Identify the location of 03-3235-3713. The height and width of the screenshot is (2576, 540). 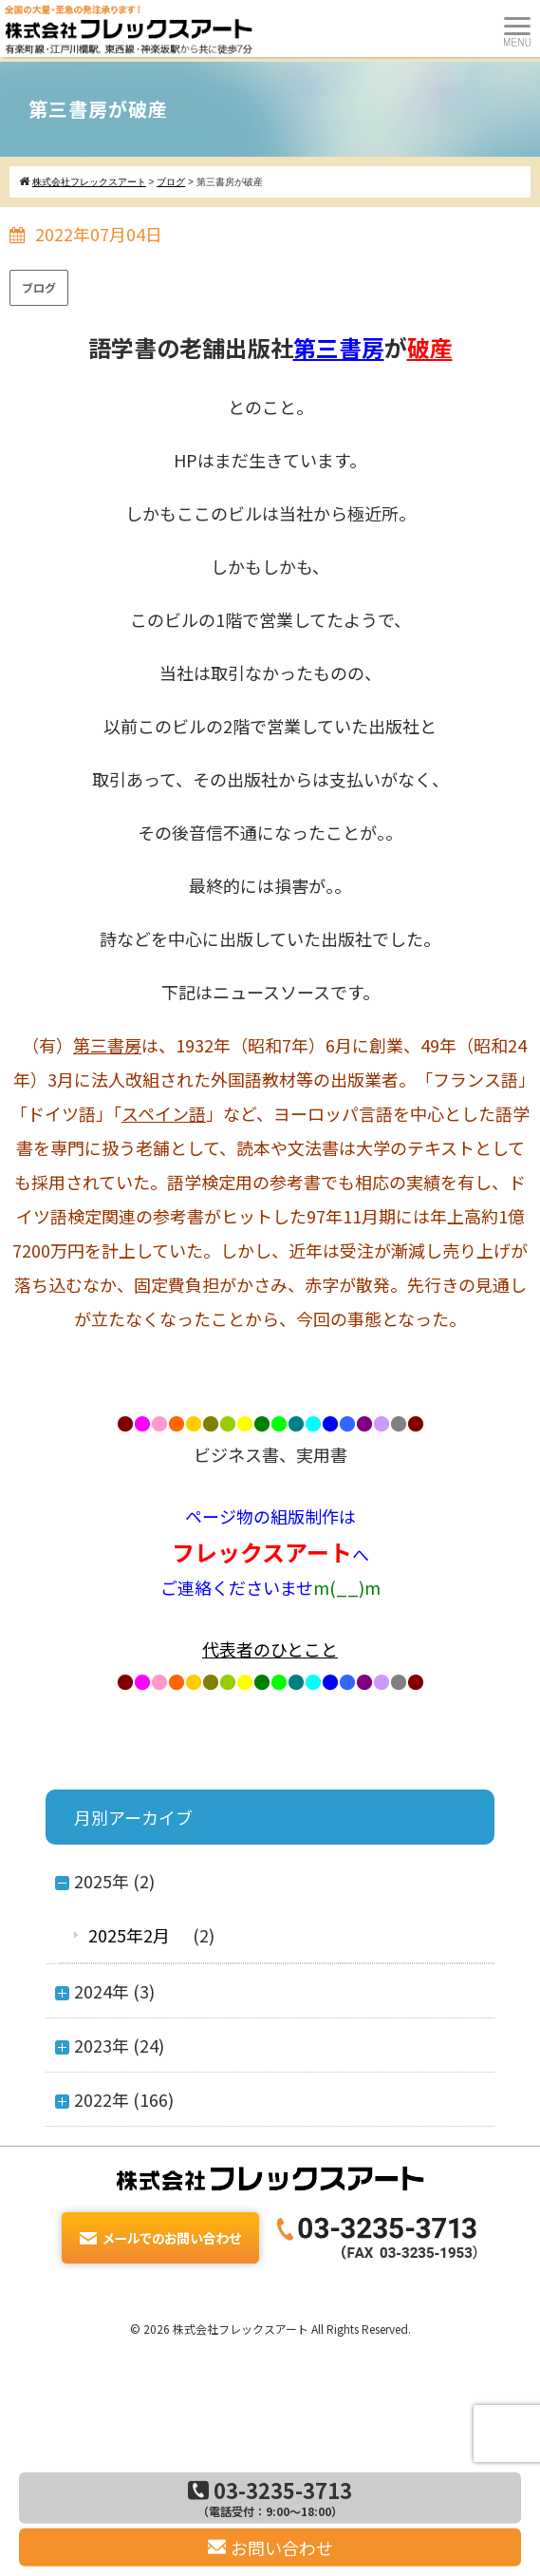
(270, 2497).